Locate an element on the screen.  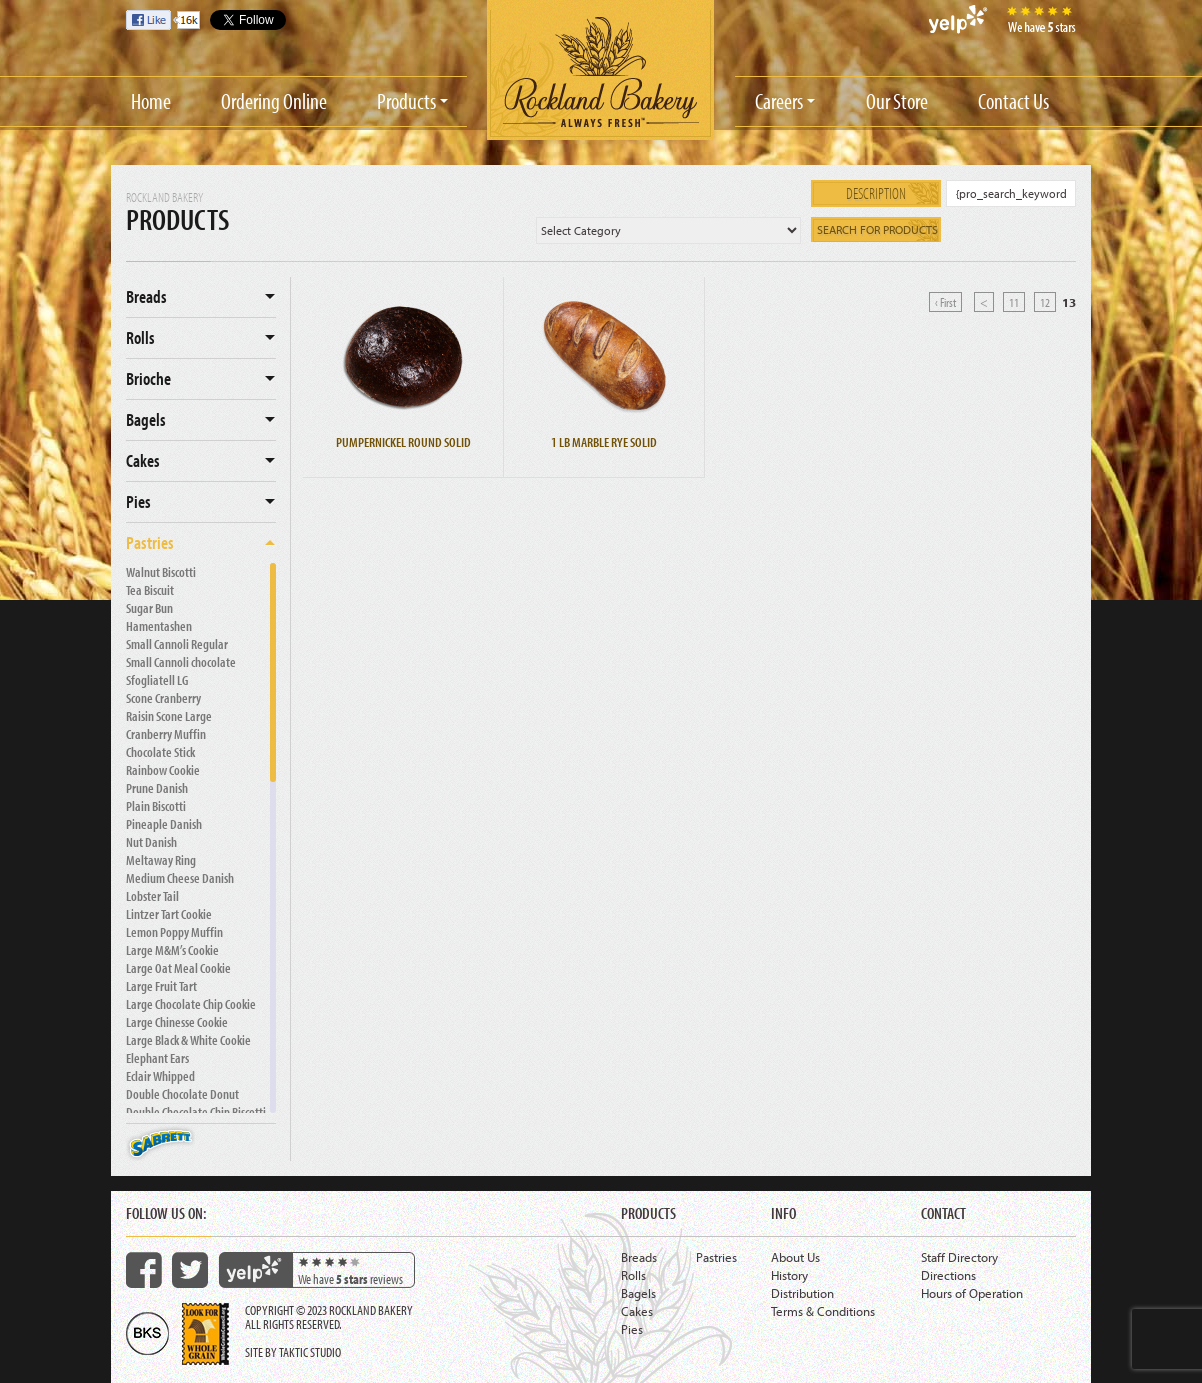
Small Cannoli chocolate is located at coordinates (181, 662).